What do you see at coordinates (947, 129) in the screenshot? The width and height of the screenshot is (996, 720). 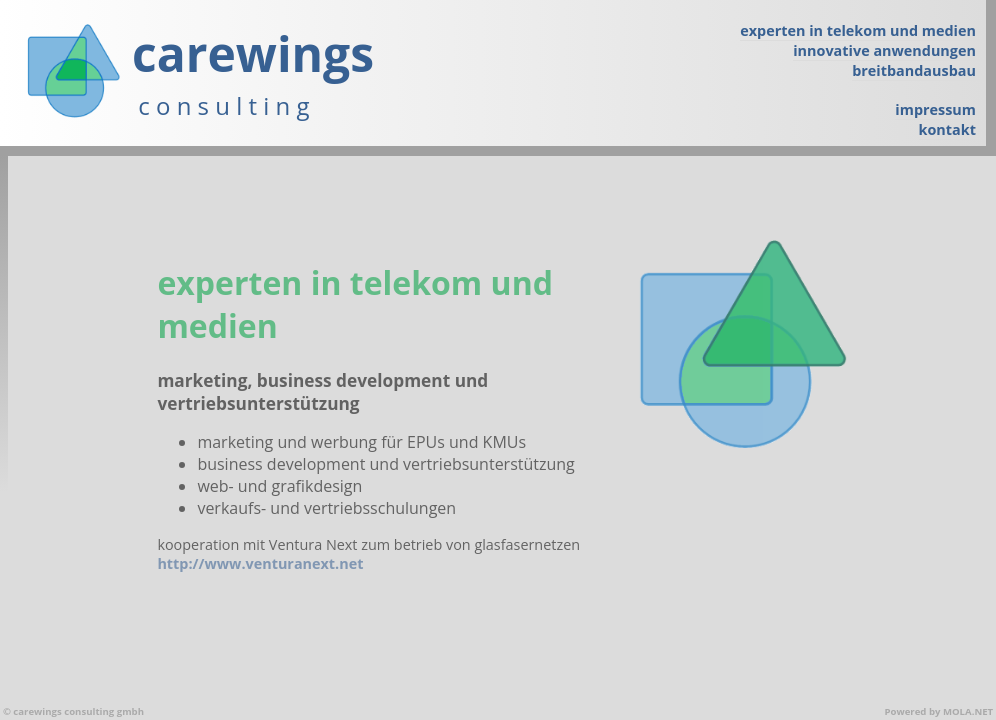 I see `kontakt` at bounding box center [947, 129].